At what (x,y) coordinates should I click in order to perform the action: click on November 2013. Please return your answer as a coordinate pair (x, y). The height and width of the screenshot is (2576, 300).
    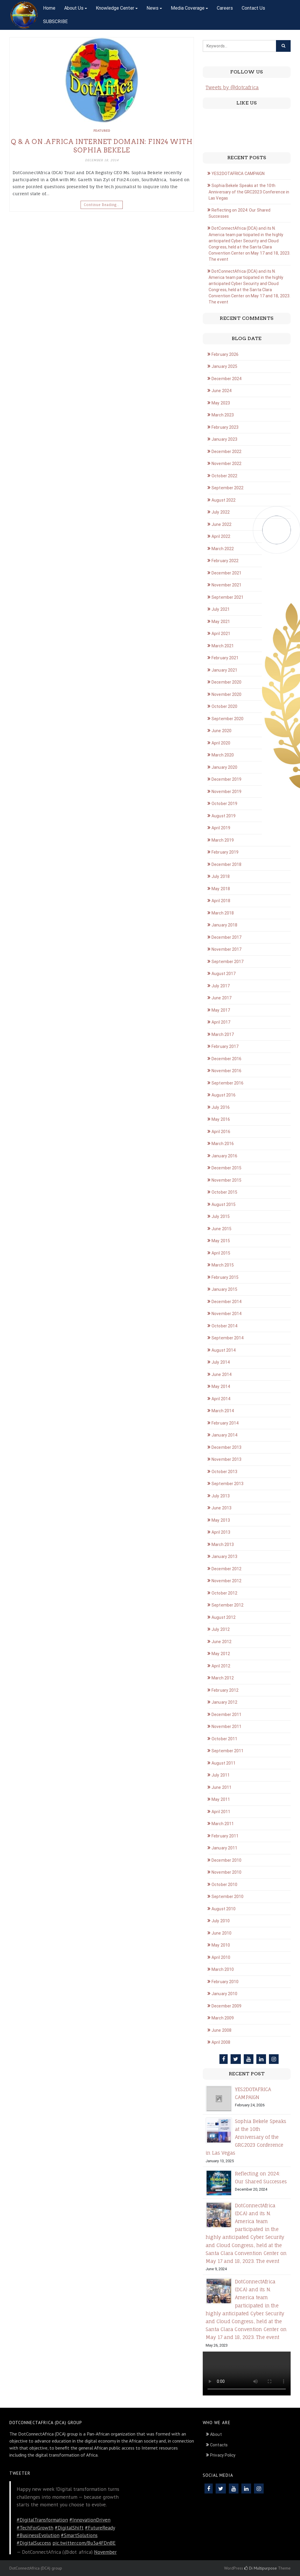
    Looking at the image, I should click on (226, 1459).